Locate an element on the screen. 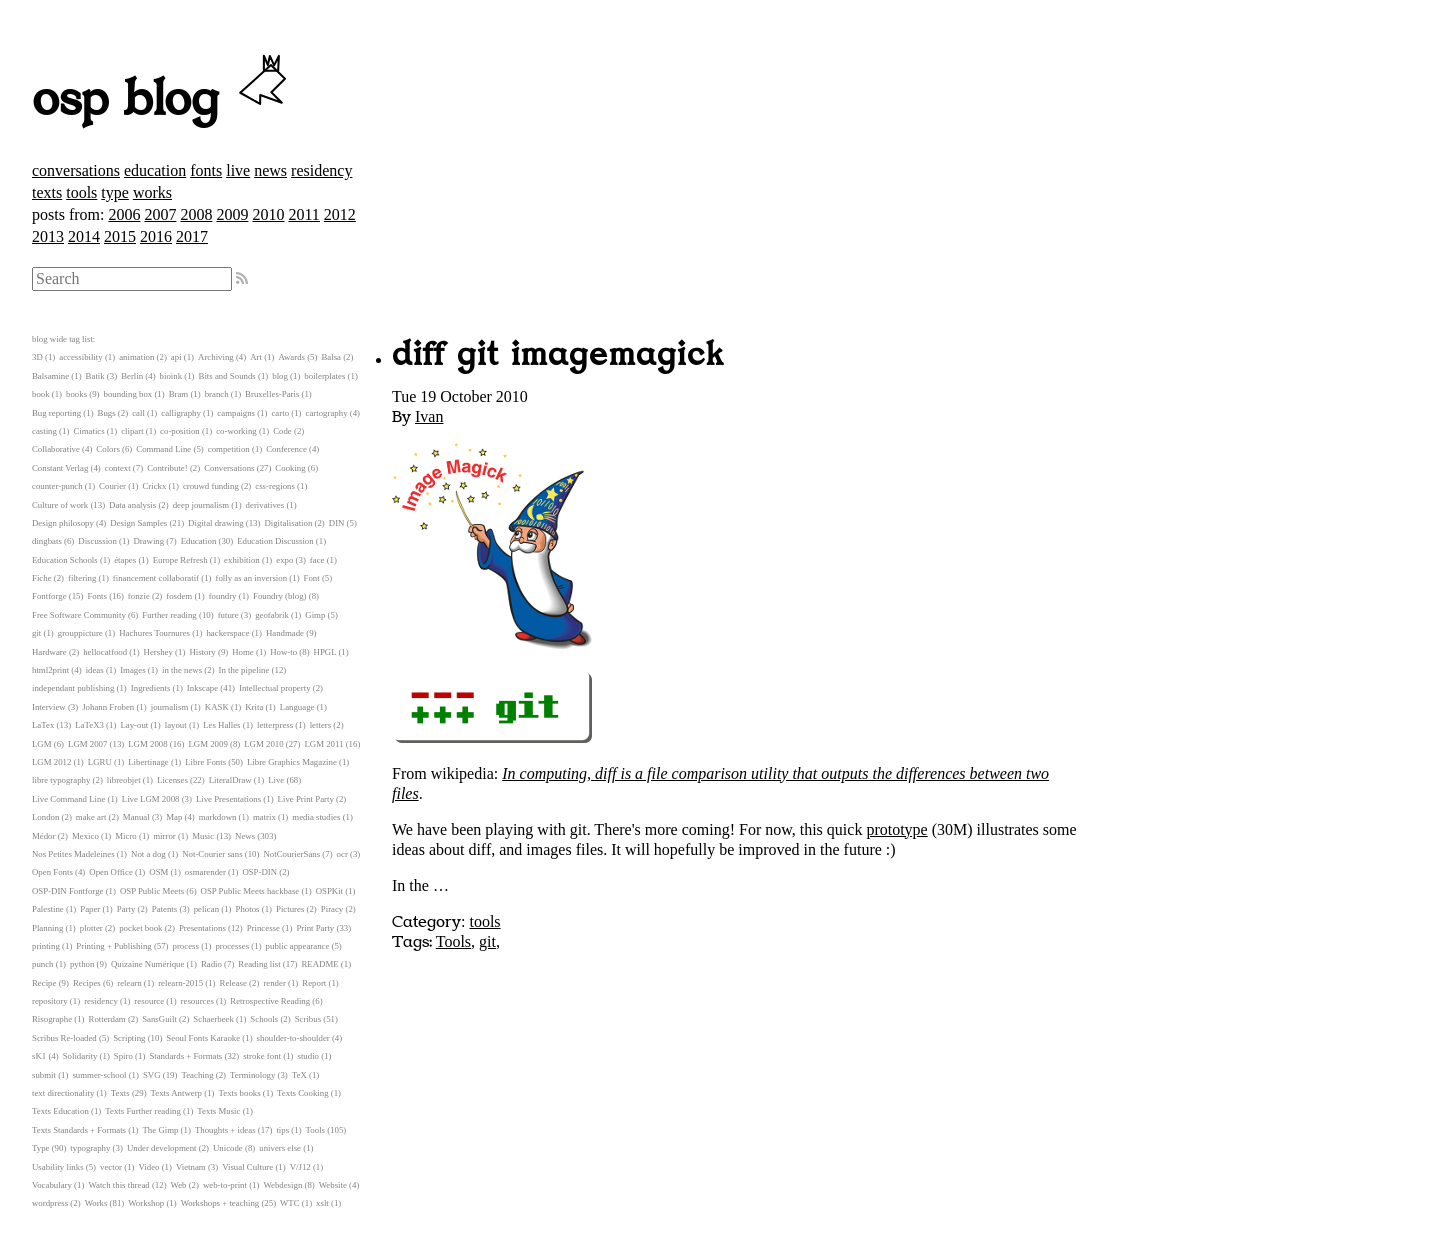  grouppicture is located at coordinates (80, 633).